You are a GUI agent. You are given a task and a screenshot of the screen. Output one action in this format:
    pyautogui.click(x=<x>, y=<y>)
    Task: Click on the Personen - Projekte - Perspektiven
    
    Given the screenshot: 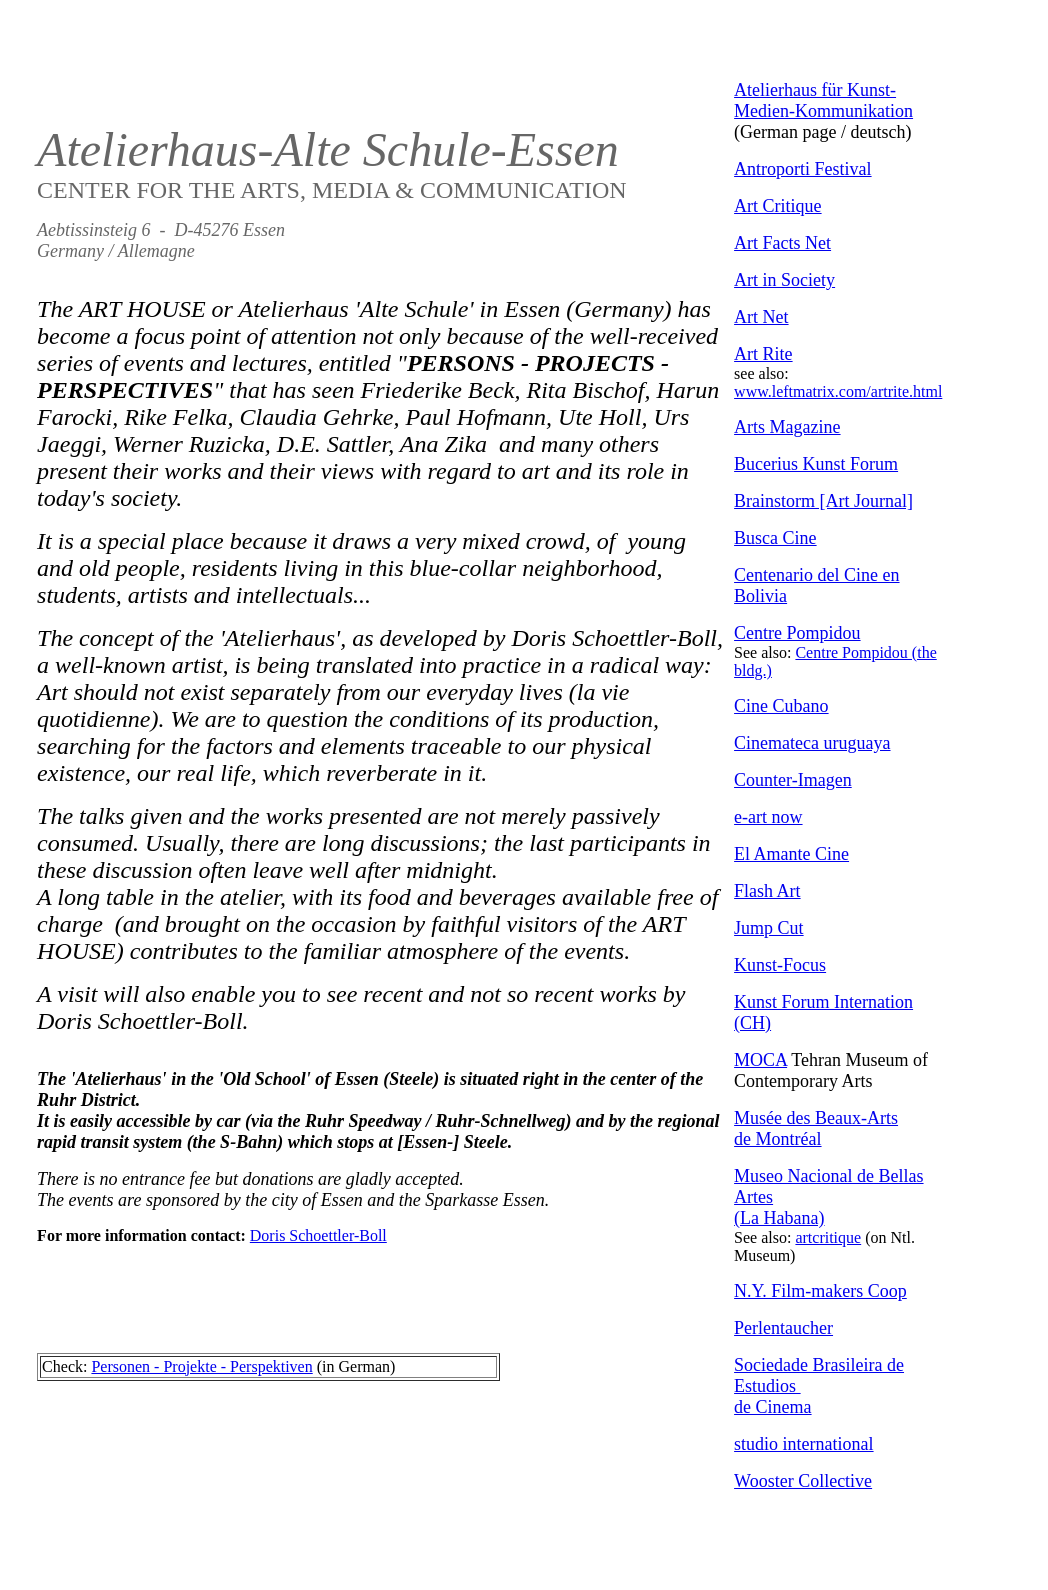 What is the action you would take?
    pyautogui.click(x=201, y=1366)
    